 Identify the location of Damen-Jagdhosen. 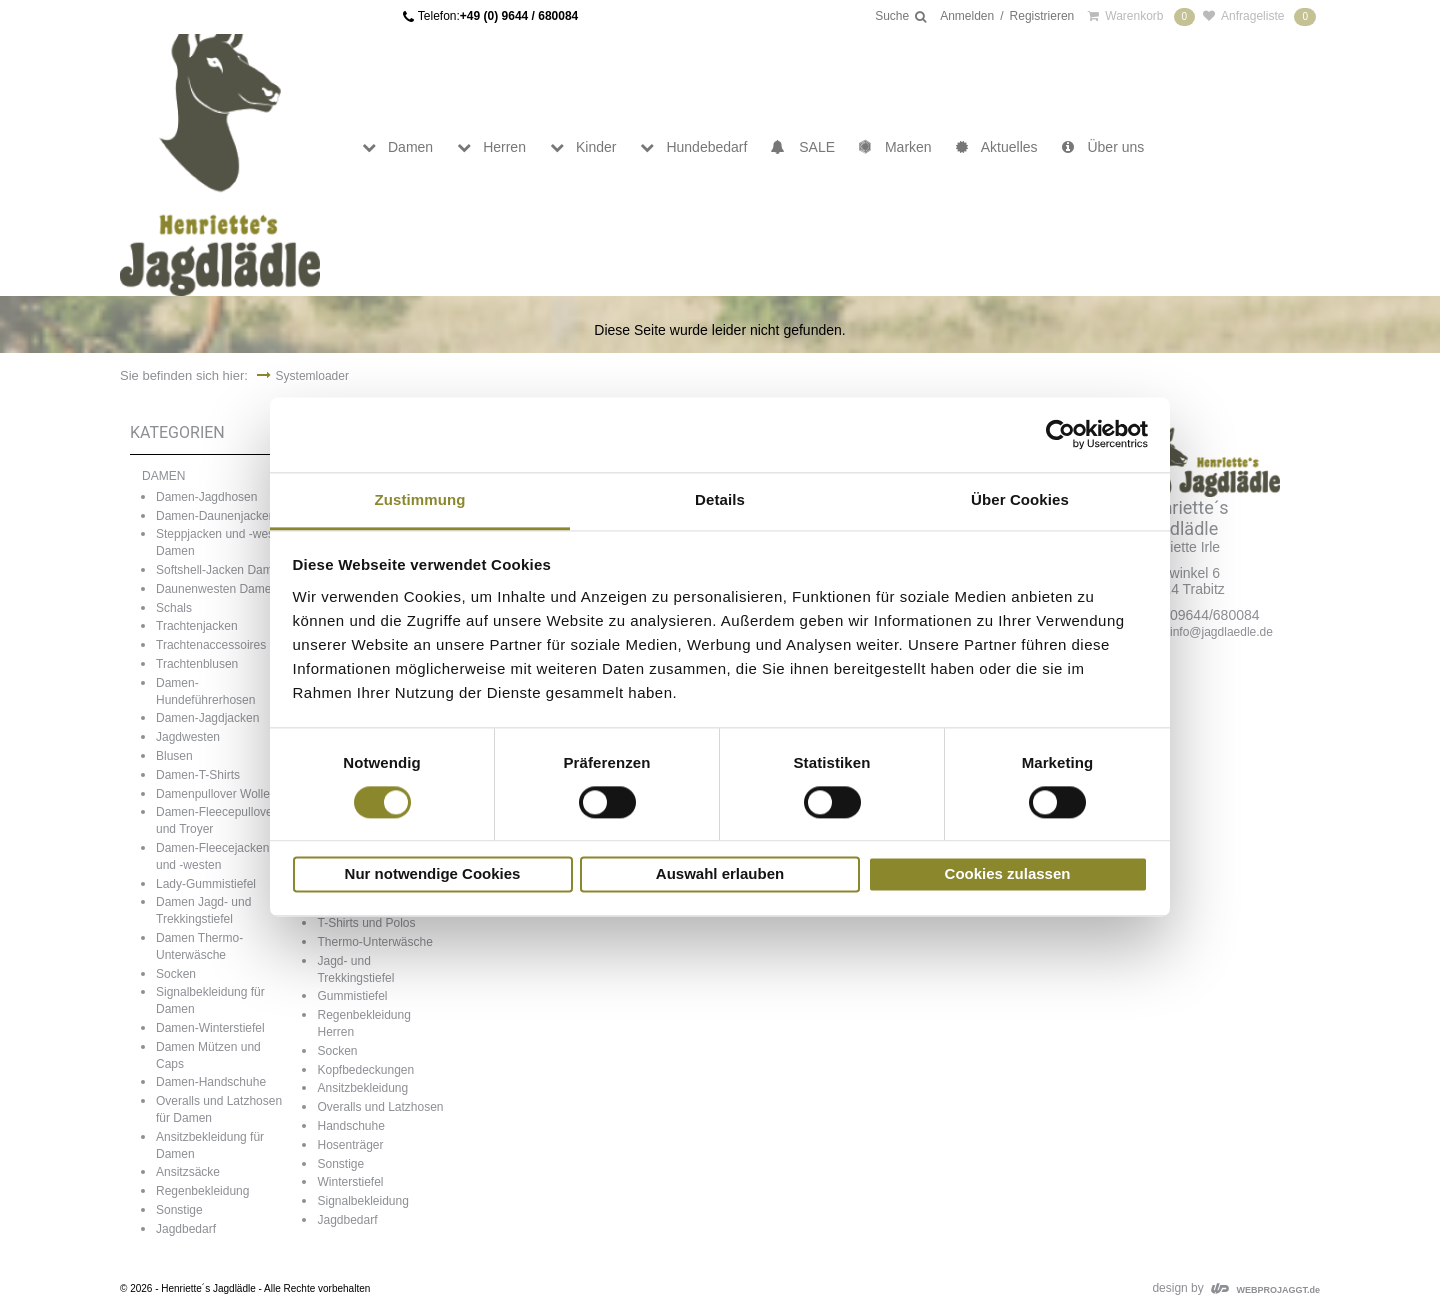
(206, 497).